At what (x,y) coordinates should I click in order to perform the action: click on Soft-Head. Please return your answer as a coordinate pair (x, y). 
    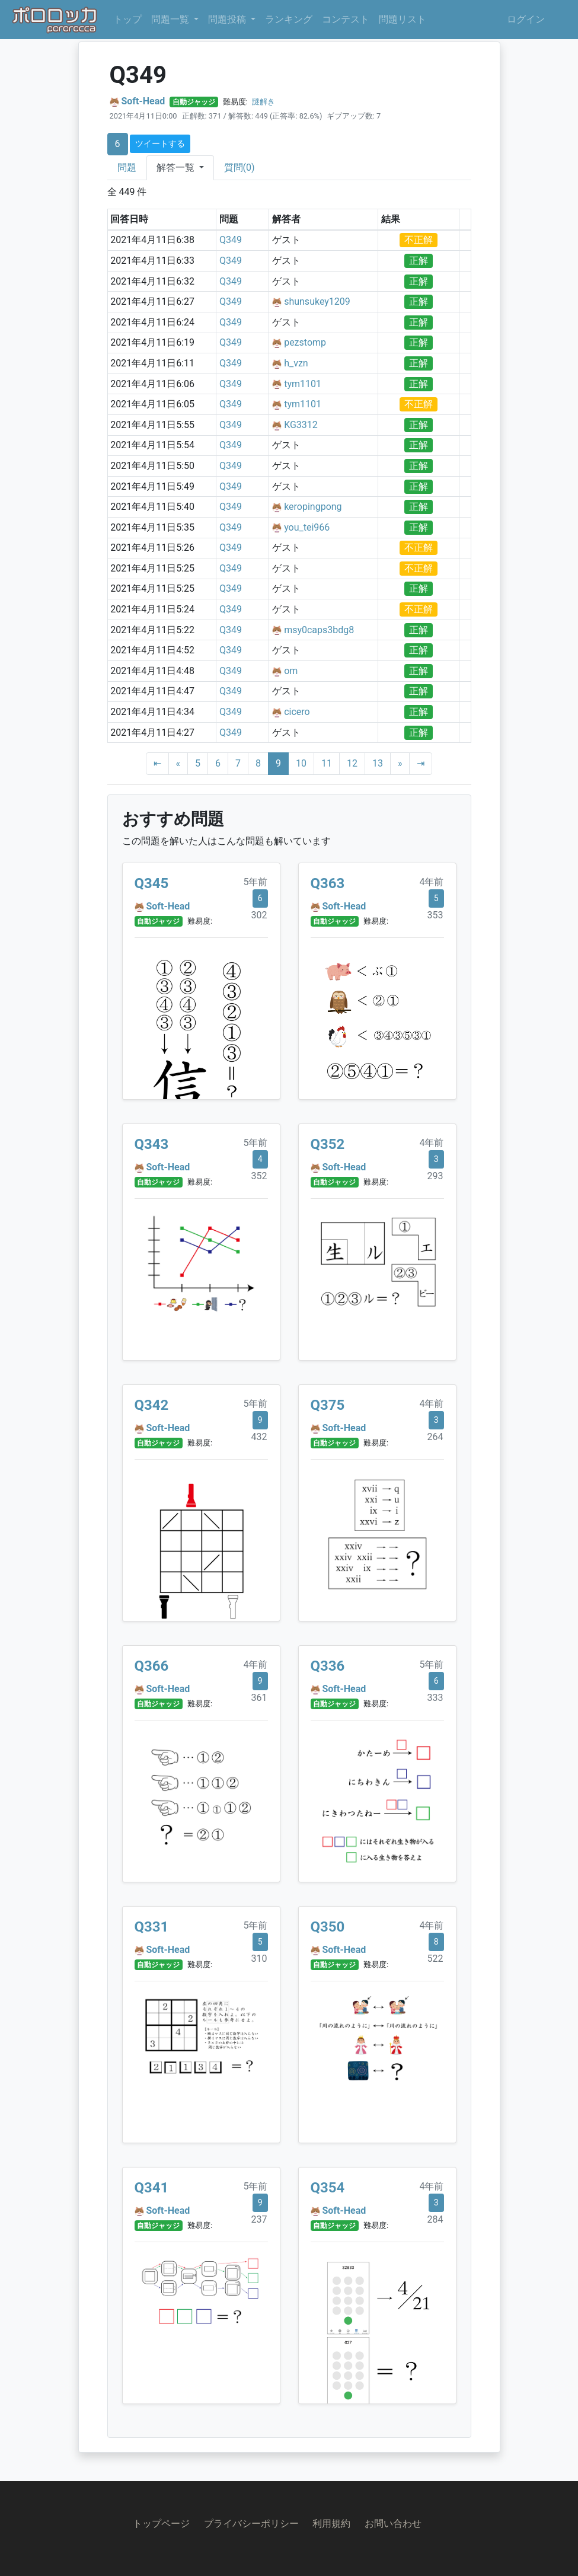
    Looking at the image, I should click on (143, 101).